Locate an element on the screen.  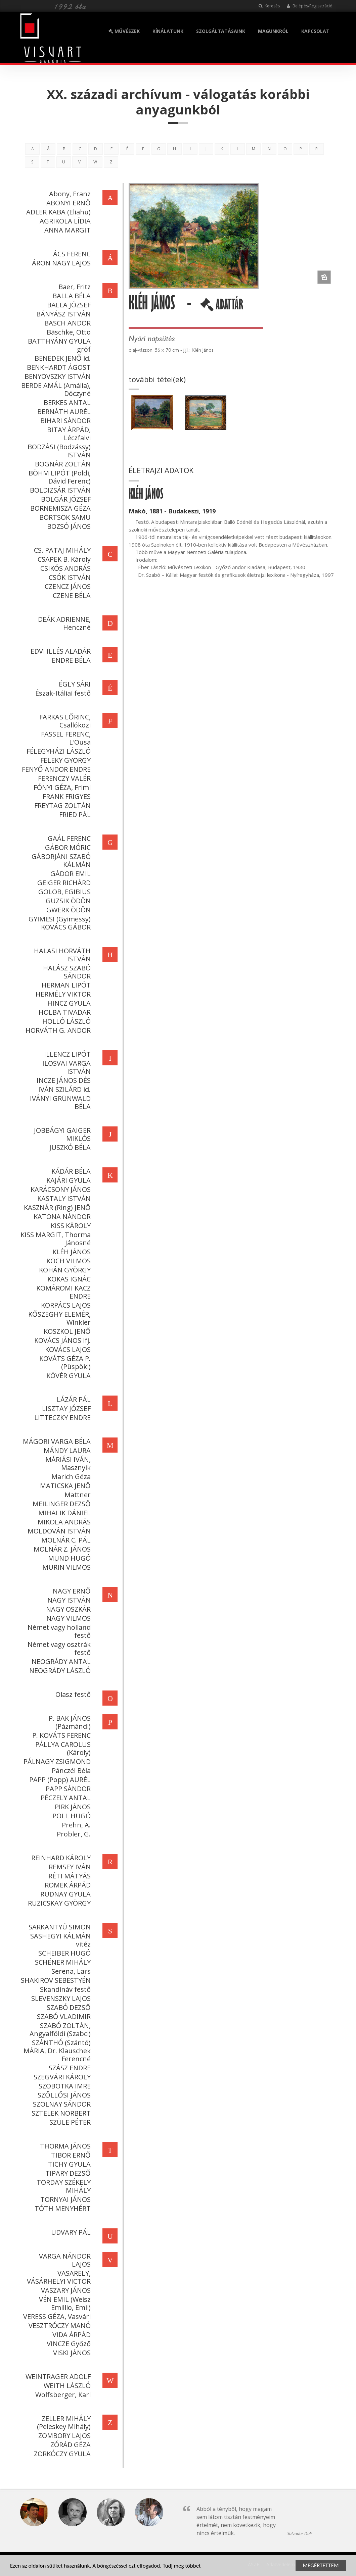
SZTELEK NORBERT is located at coordinates (60, 2113).